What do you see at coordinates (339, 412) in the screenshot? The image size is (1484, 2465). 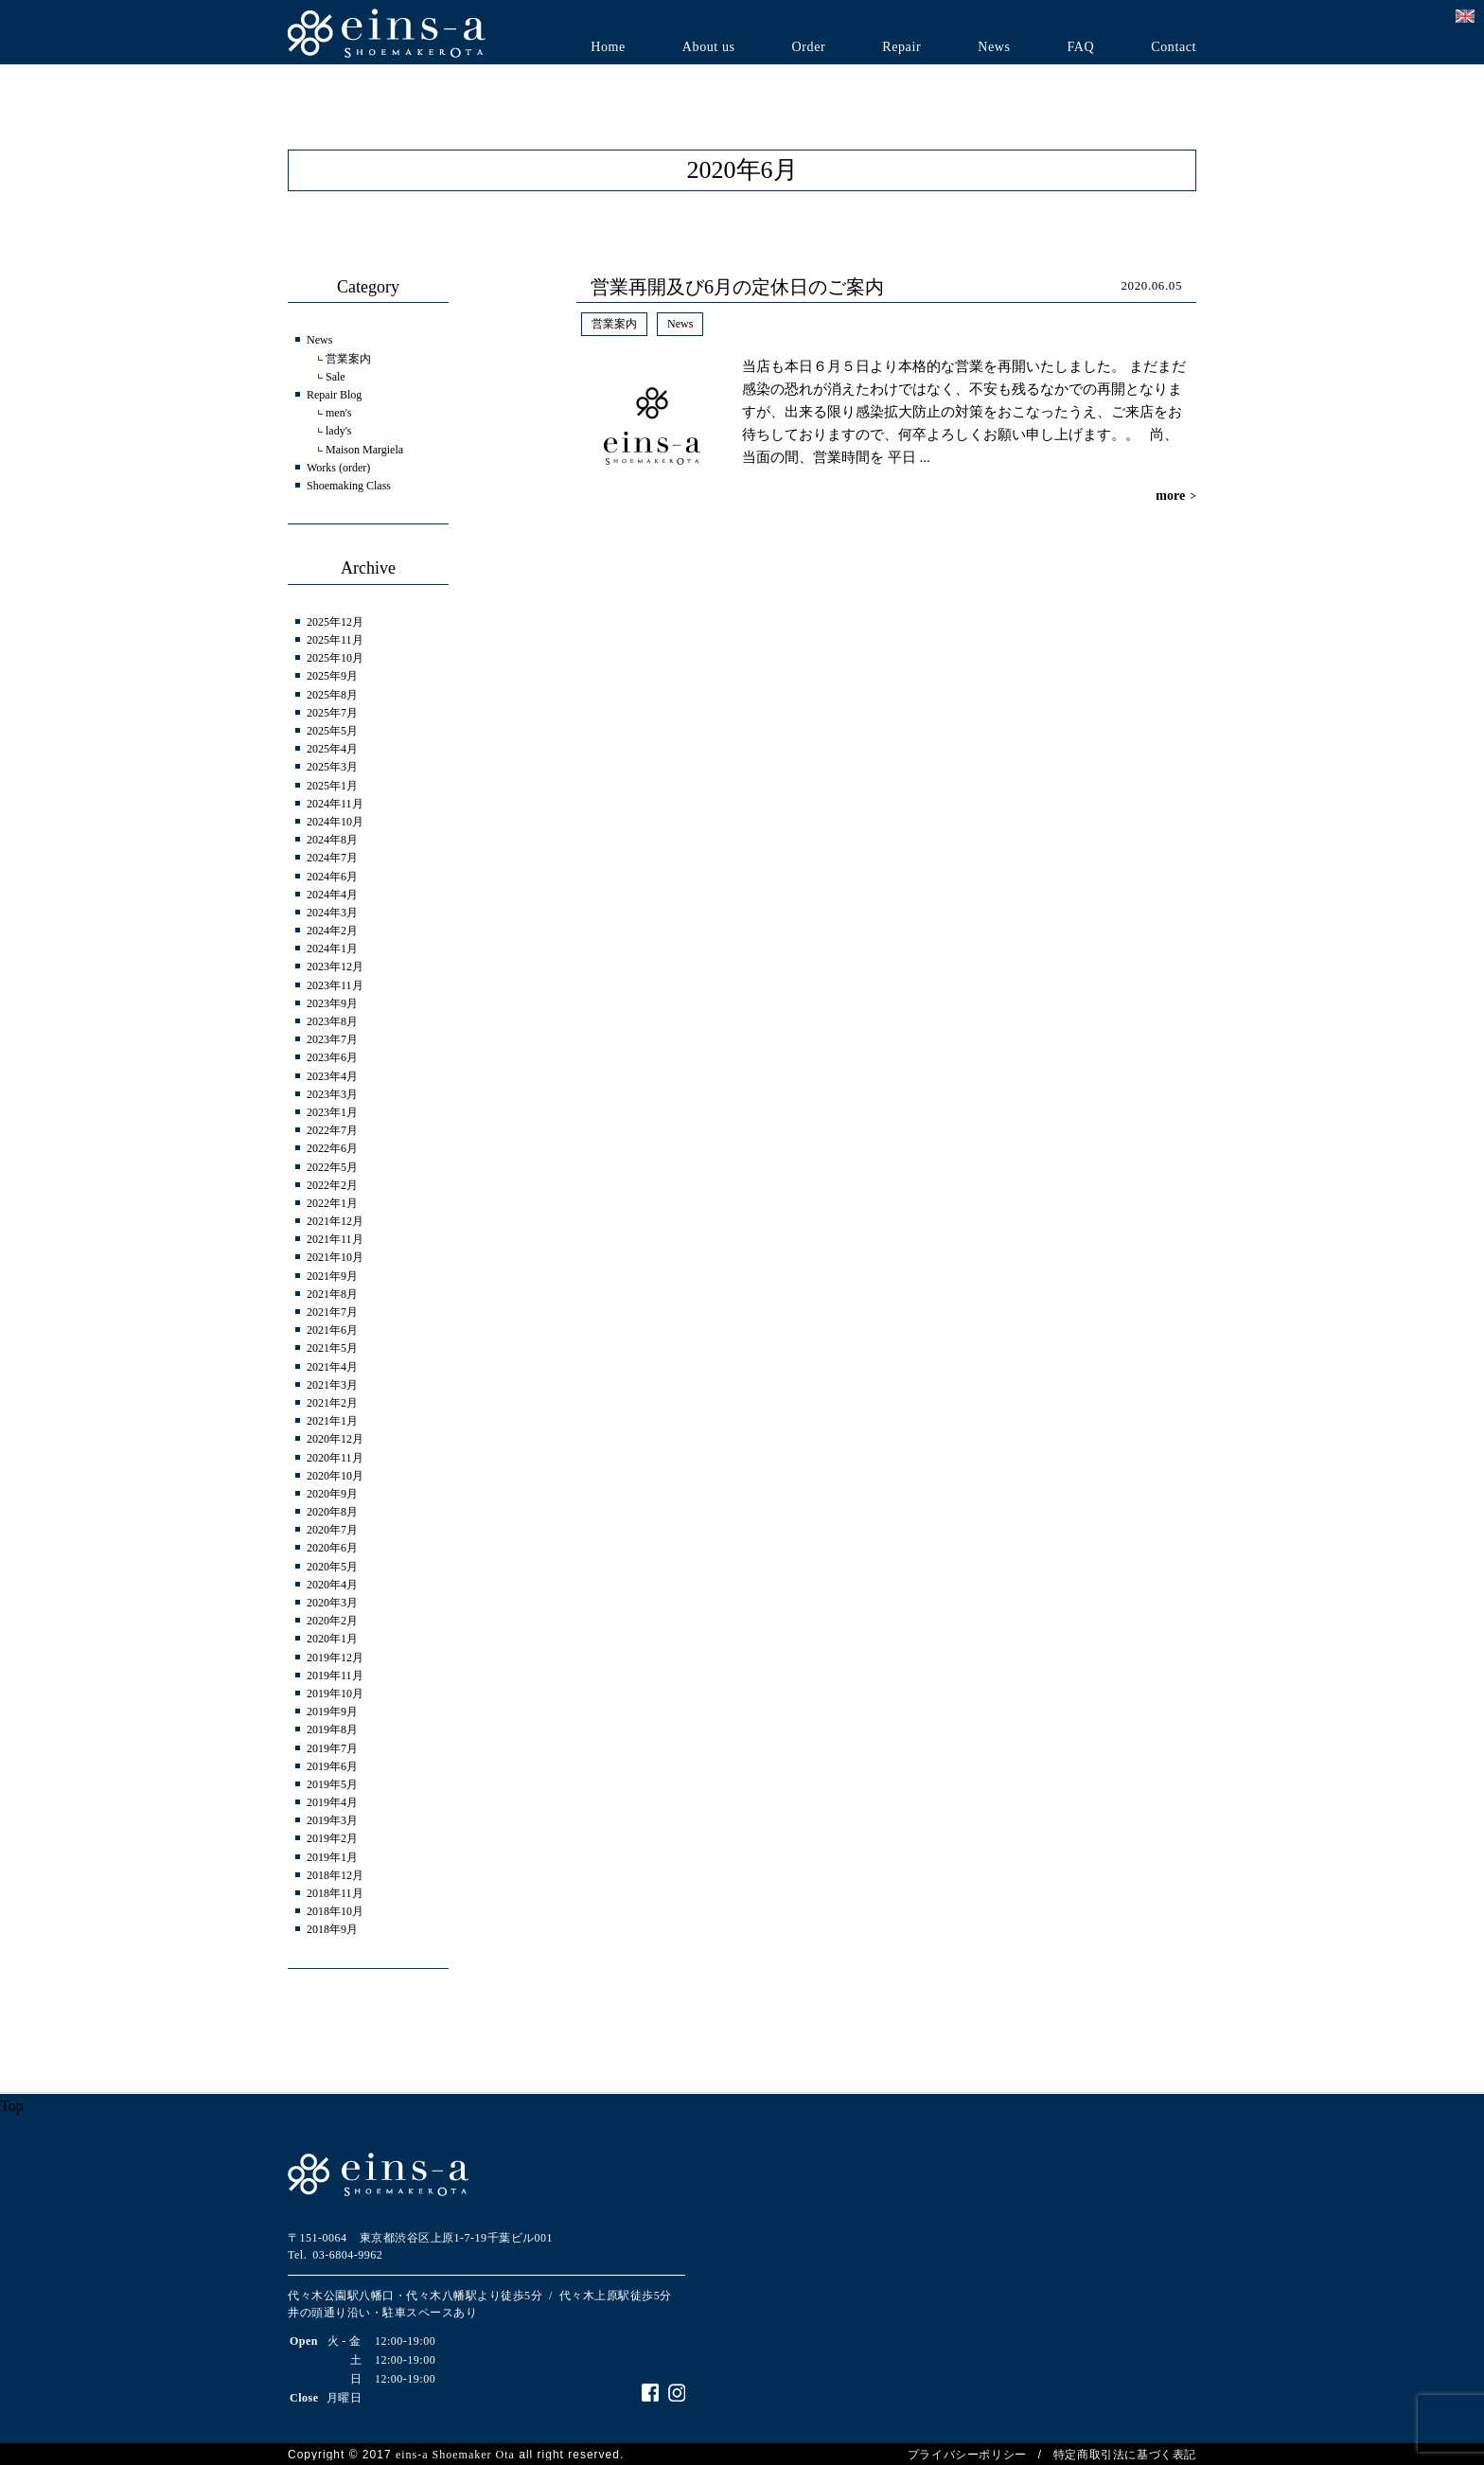 I see `men's` at bounding box center [339, 412].